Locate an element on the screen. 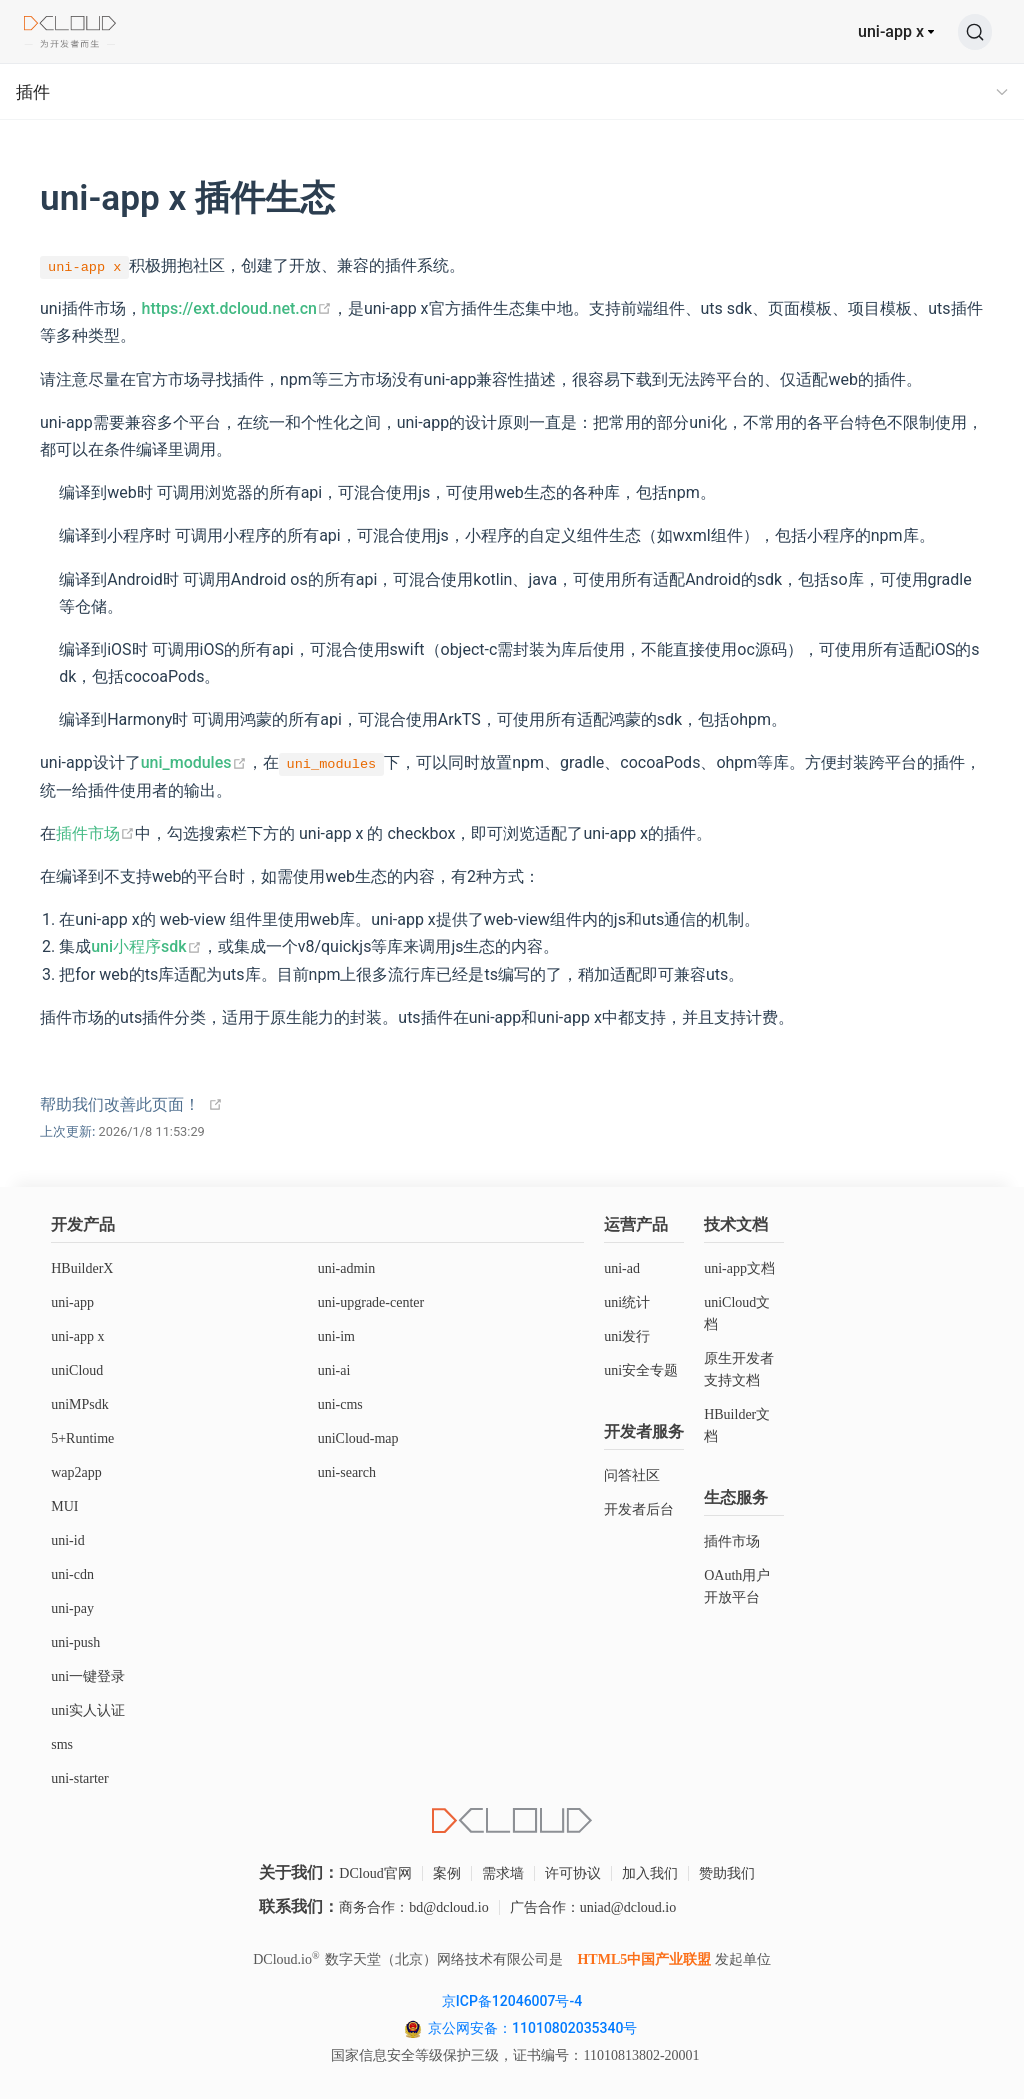 The height and width of the screenshot is (2099, 1024). uniCloud文档 is located at coordinates (737, 1313).